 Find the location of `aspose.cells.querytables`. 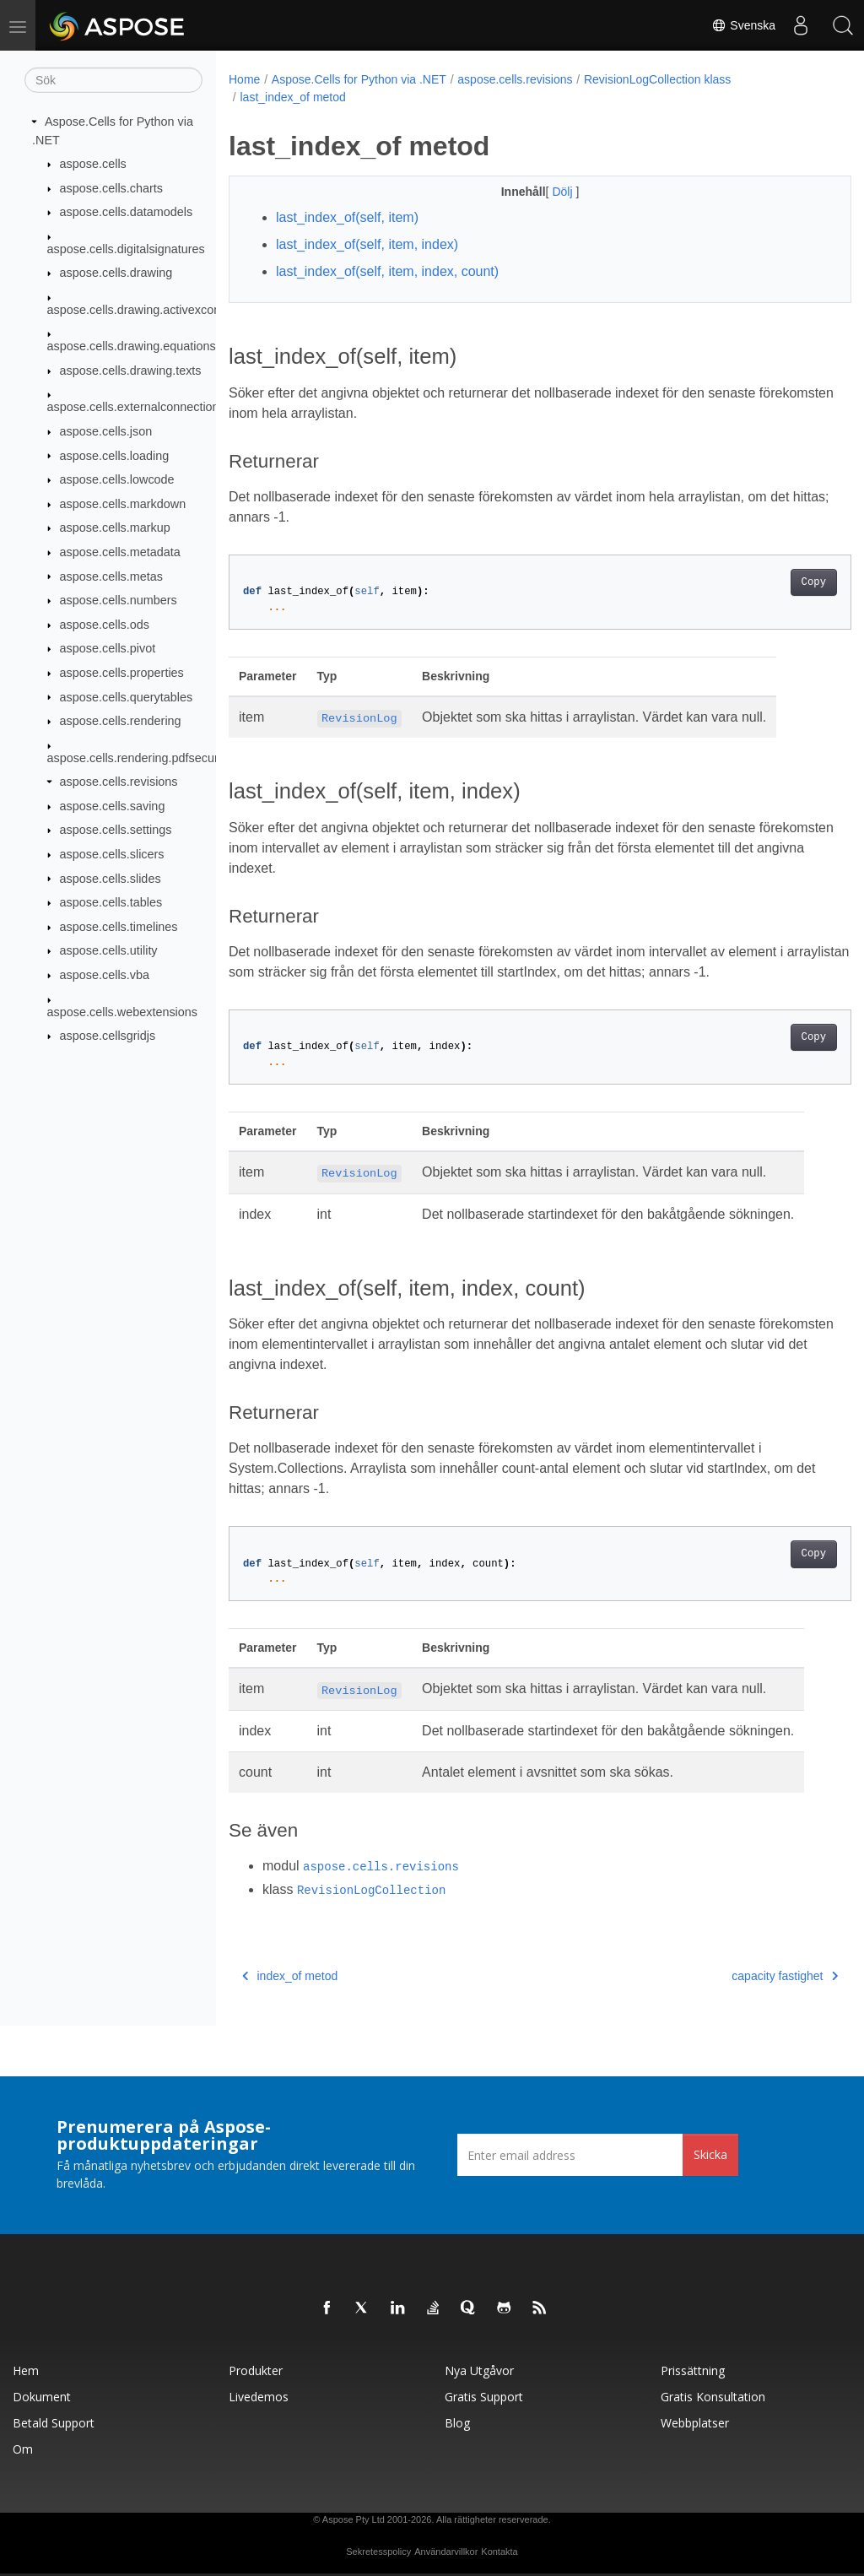

aspose.cells.querytables is located at coordinates (126, 696).